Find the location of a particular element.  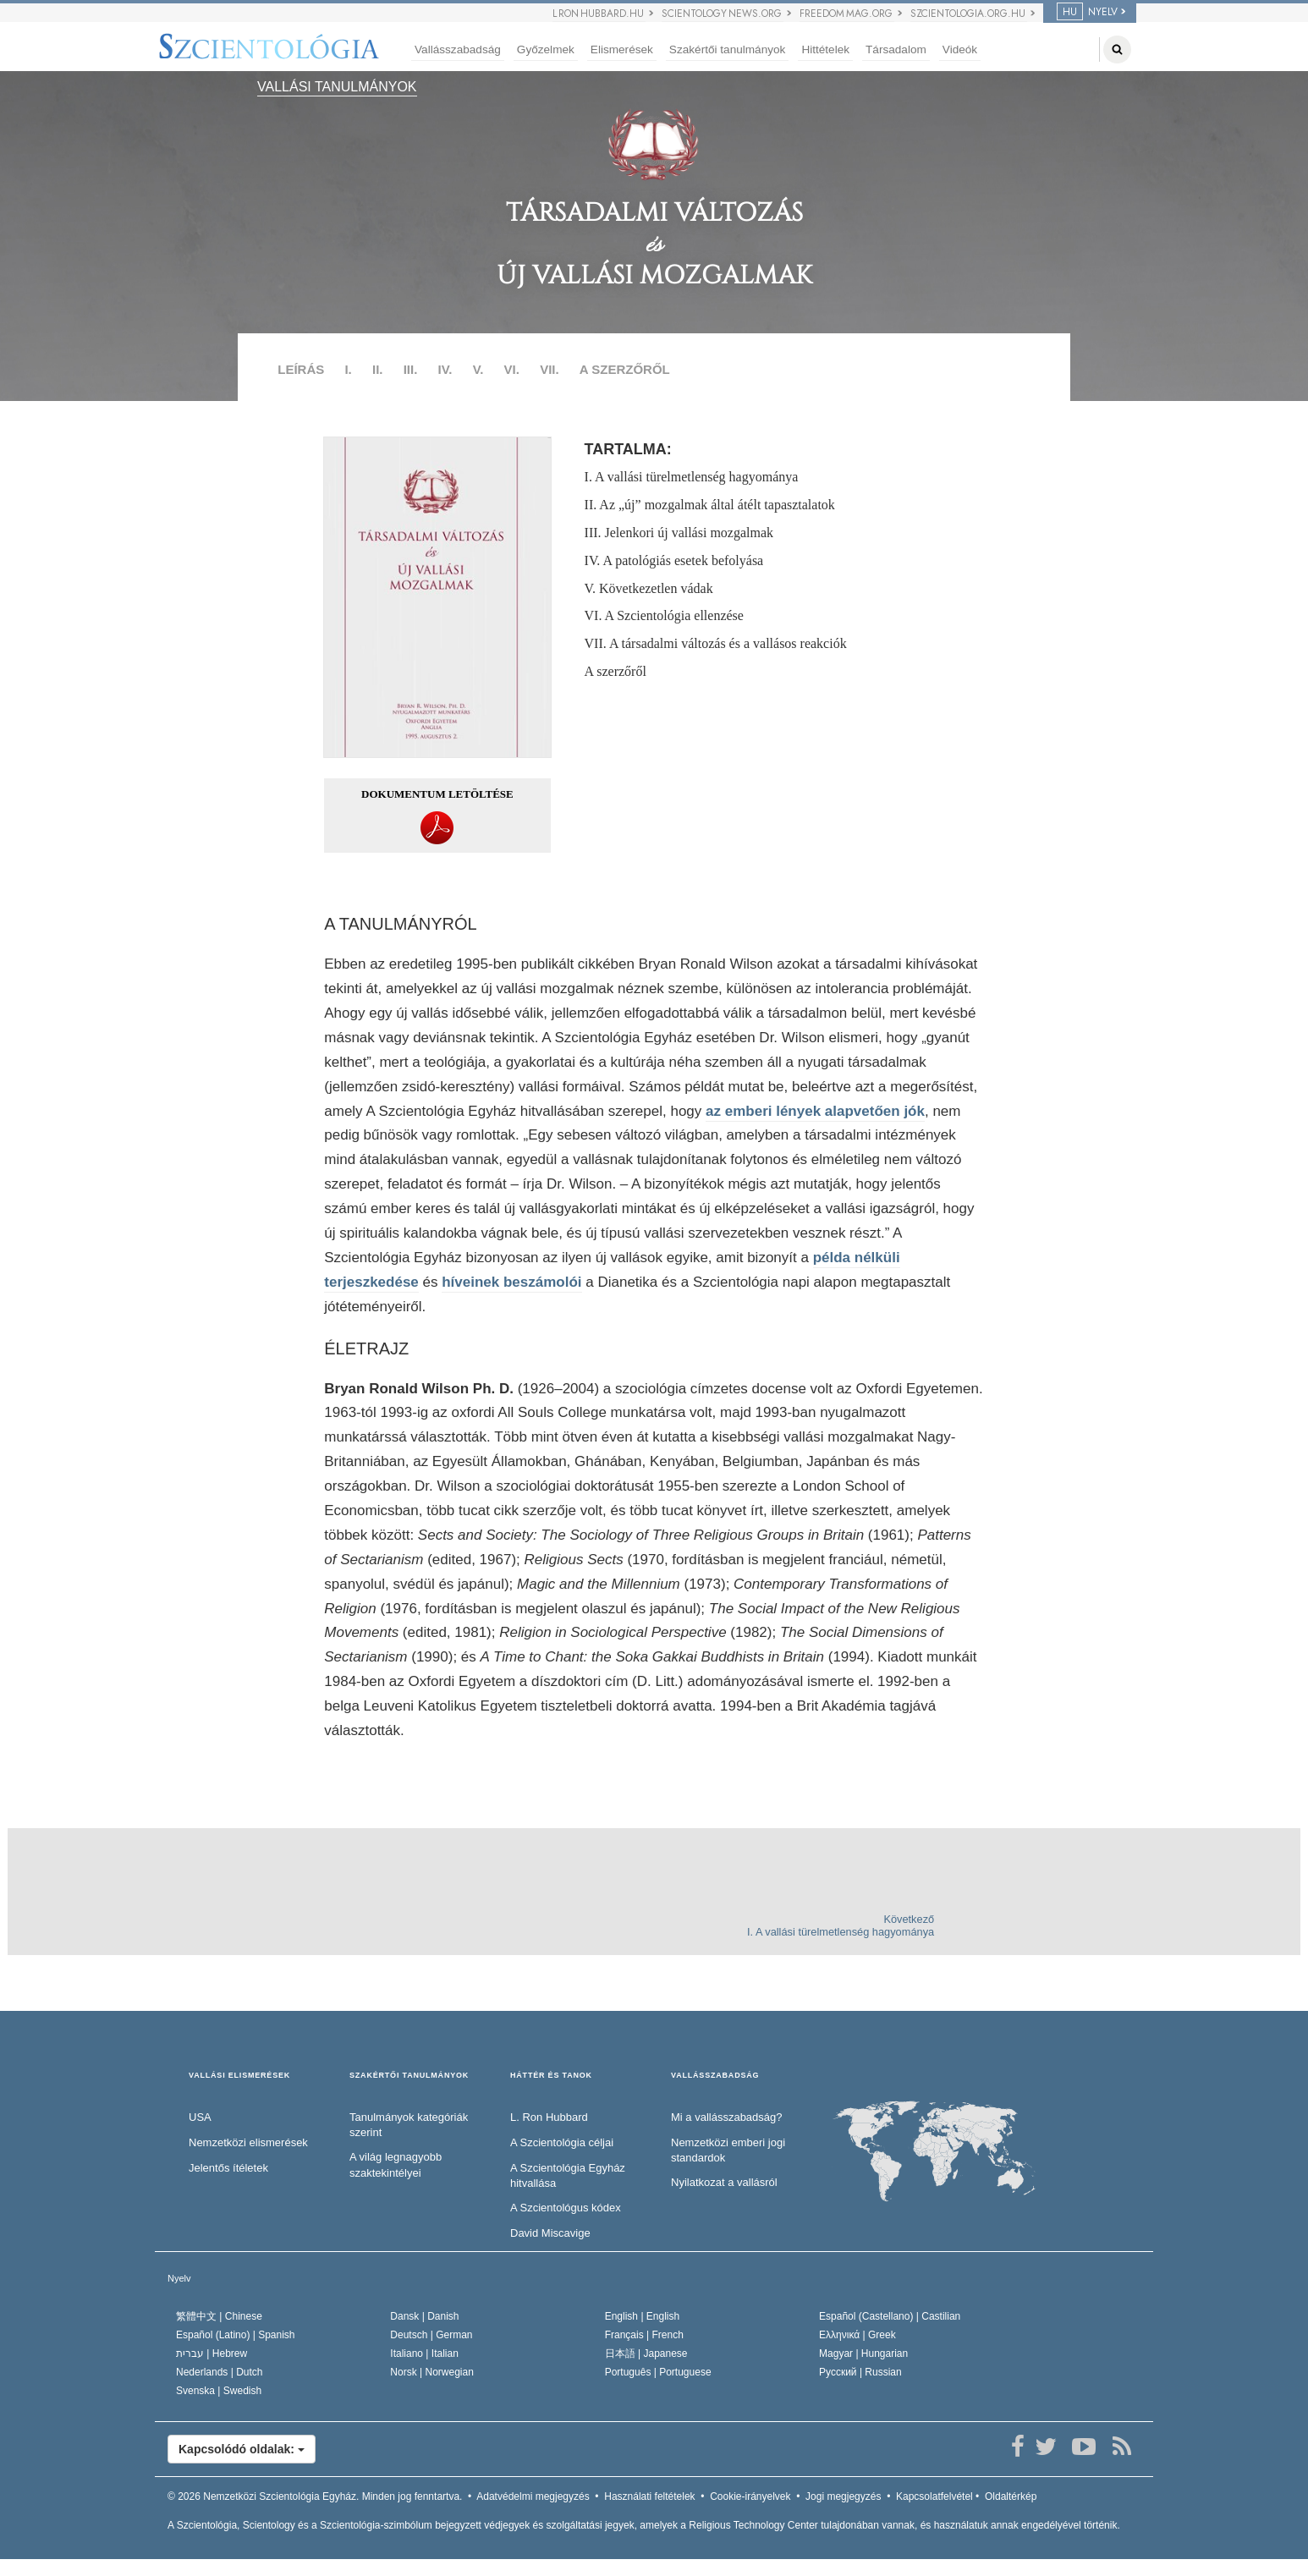

III. is located at coordinates (411, 369).